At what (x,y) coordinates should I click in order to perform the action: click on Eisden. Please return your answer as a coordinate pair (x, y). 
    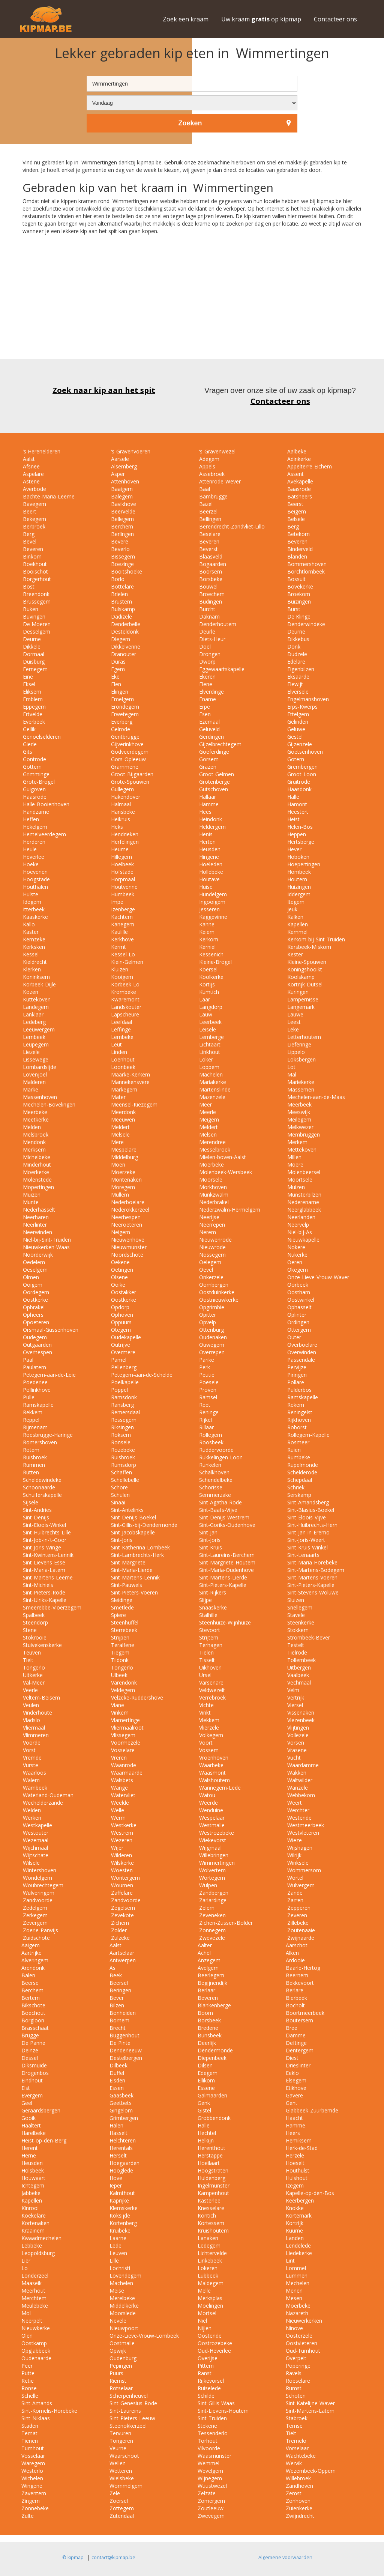
    Looking at the image, I should click on (117, 2080).